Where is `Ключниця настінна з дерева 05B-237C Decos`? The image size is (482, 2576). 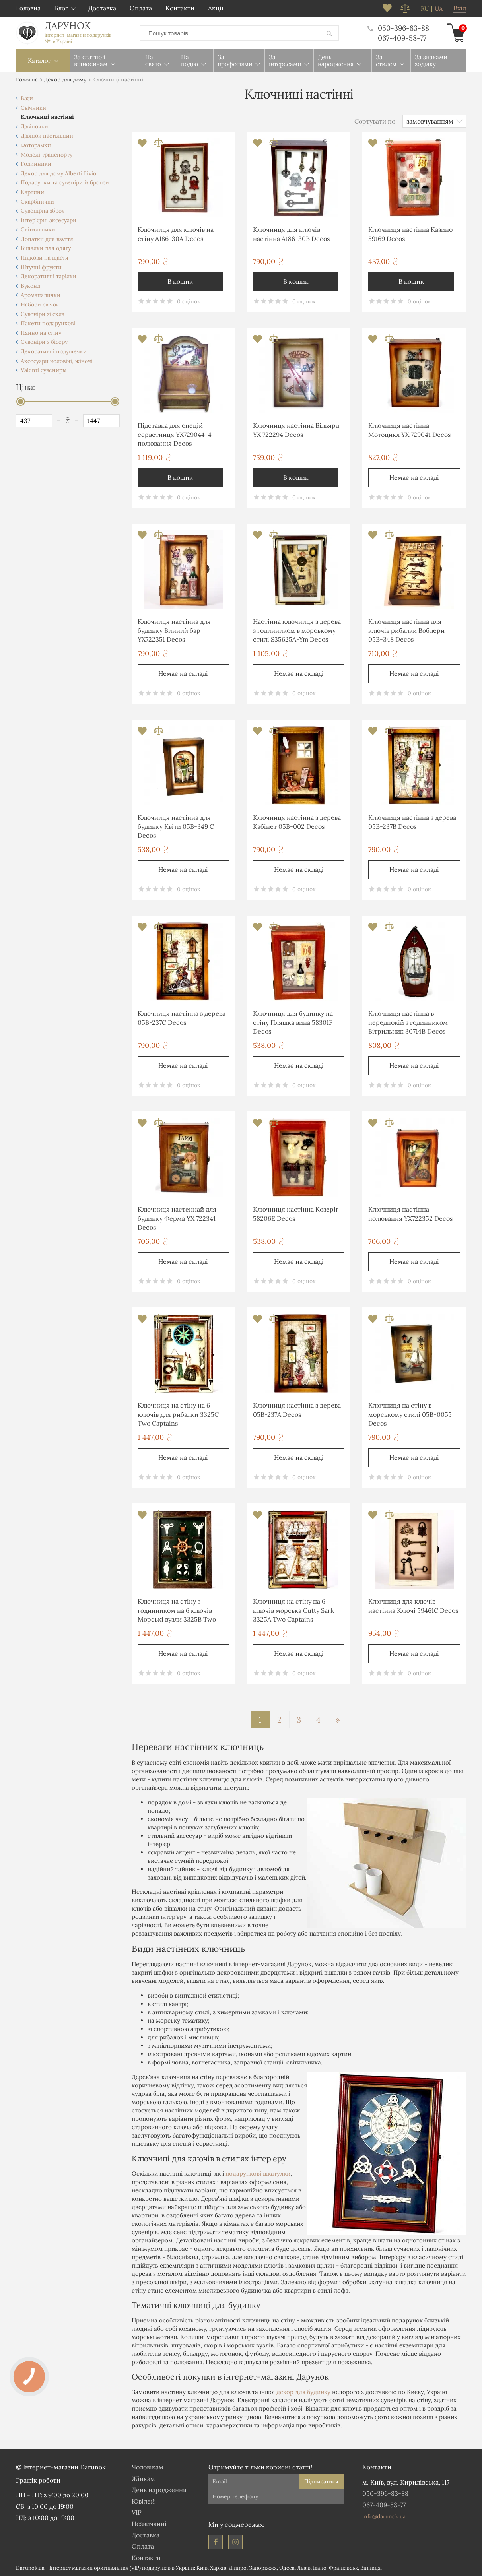
Ключниця настінна з дерева 05B-237C Decos is located at coordinates (181, 1017).